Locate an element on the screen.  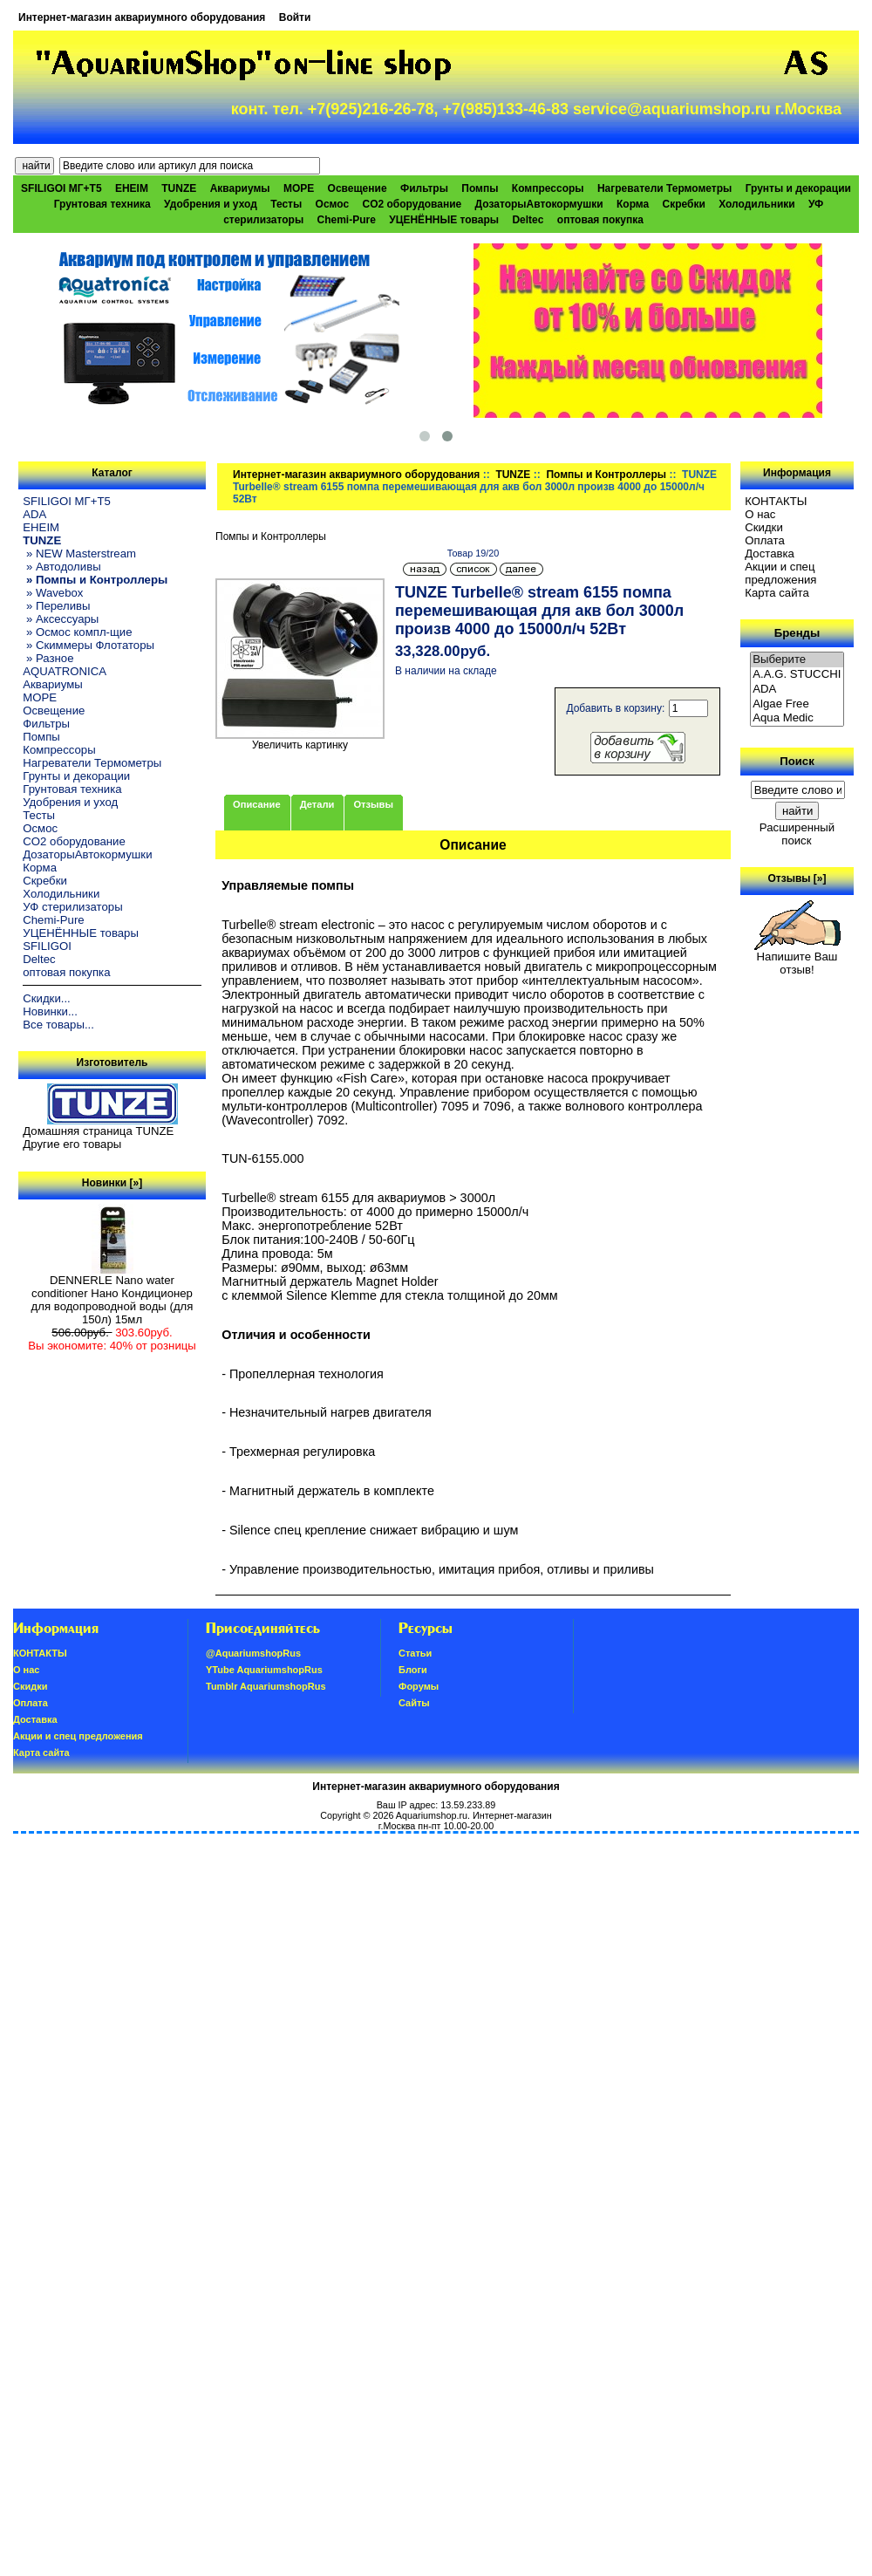
Новинки... is located at coordinates (50, 1011).